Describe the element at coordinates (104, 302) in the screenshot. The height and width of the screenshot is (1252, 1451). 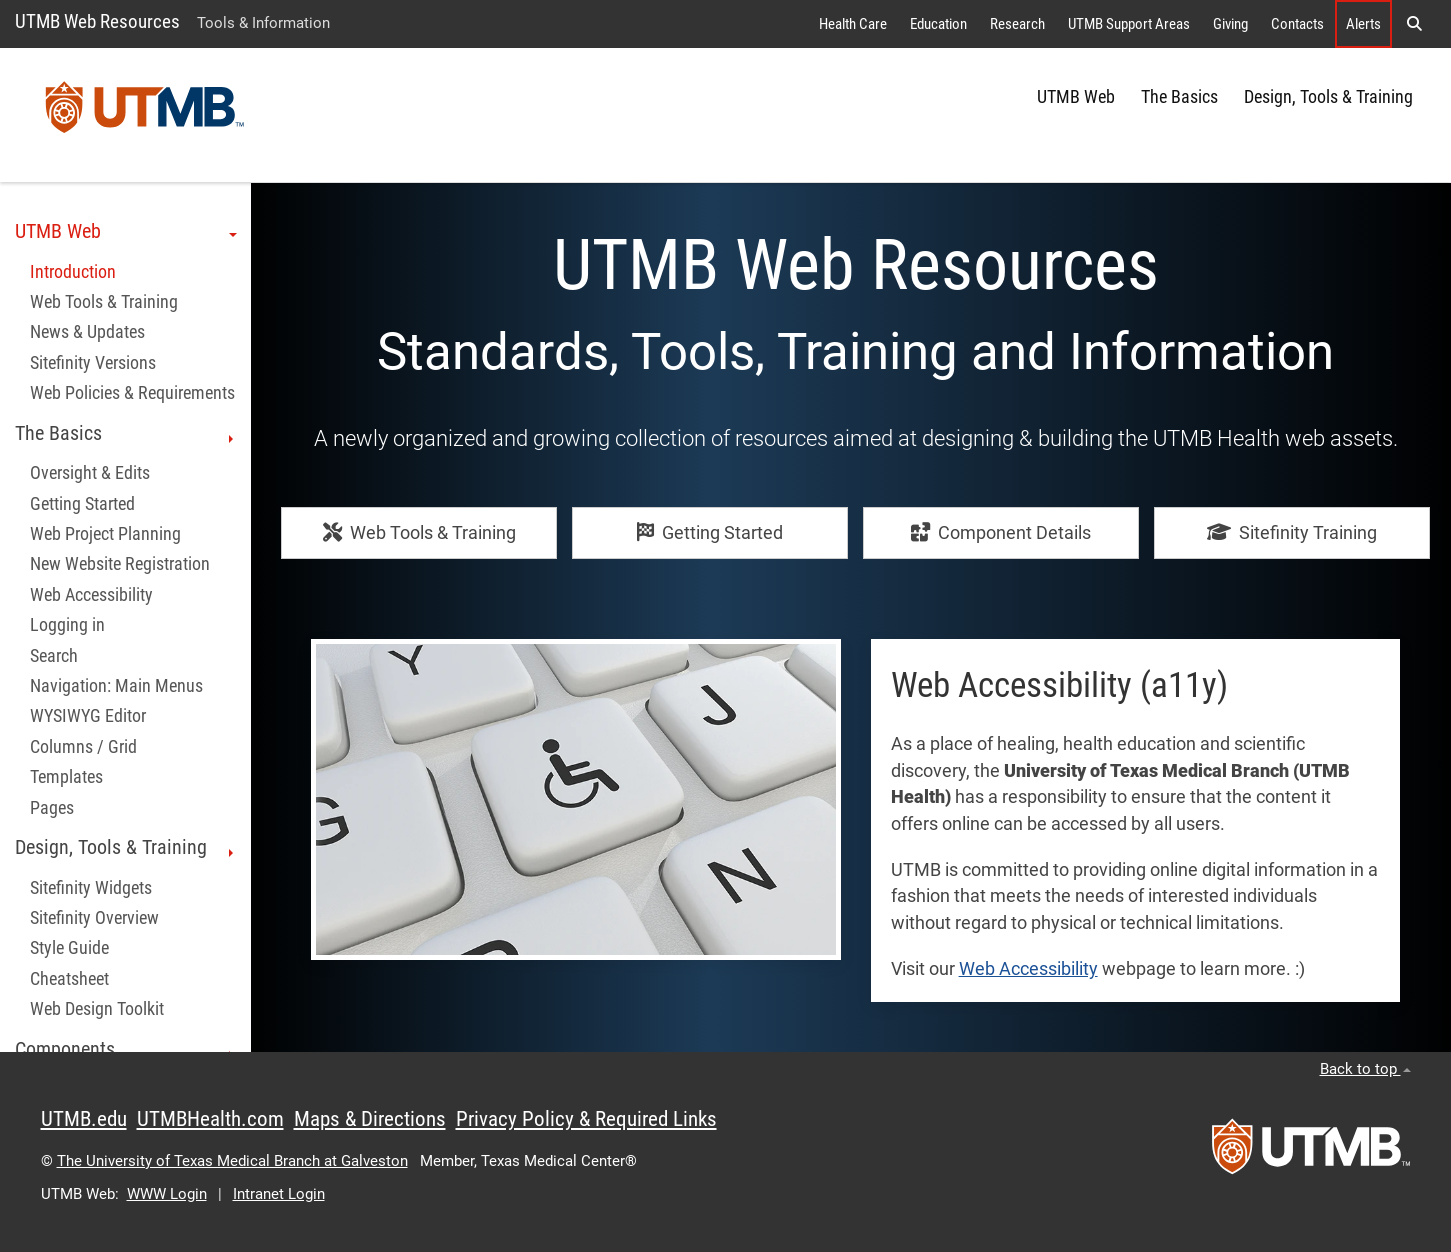
I see `Web Tools & Training` at that location.